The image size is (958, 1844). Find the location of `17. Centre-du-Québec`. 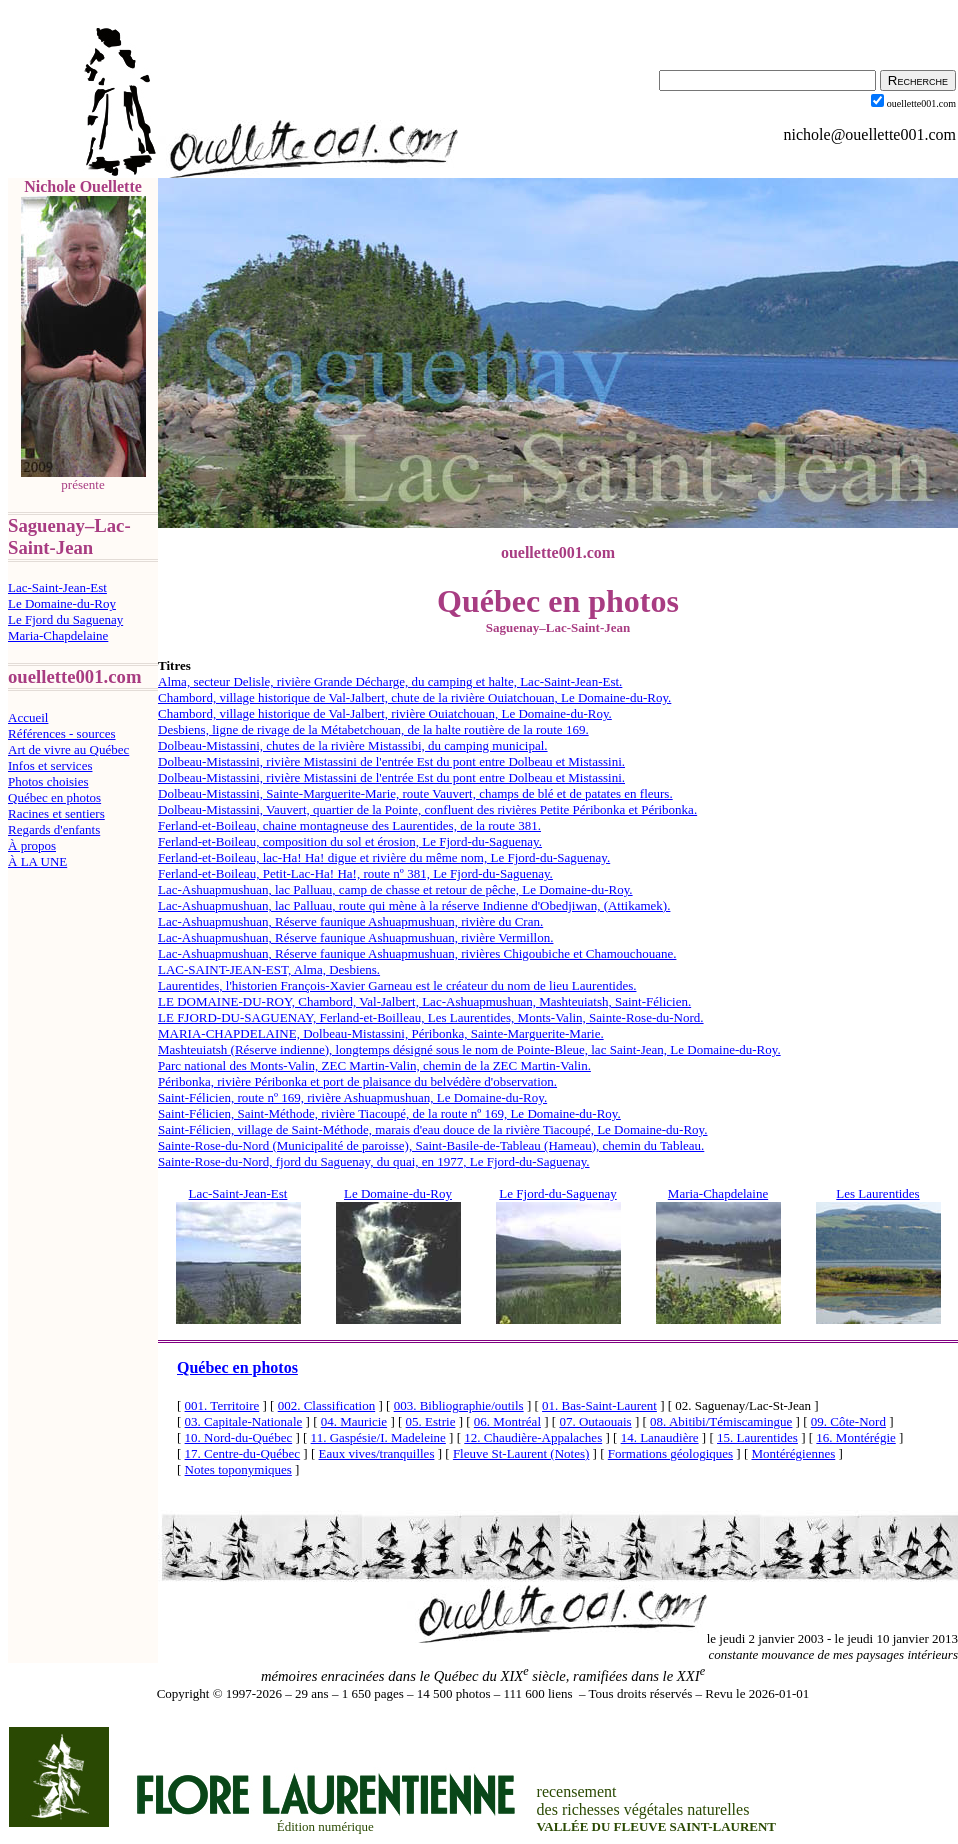

17. Centre-du-Québec is located at coordinates (243, 1453).